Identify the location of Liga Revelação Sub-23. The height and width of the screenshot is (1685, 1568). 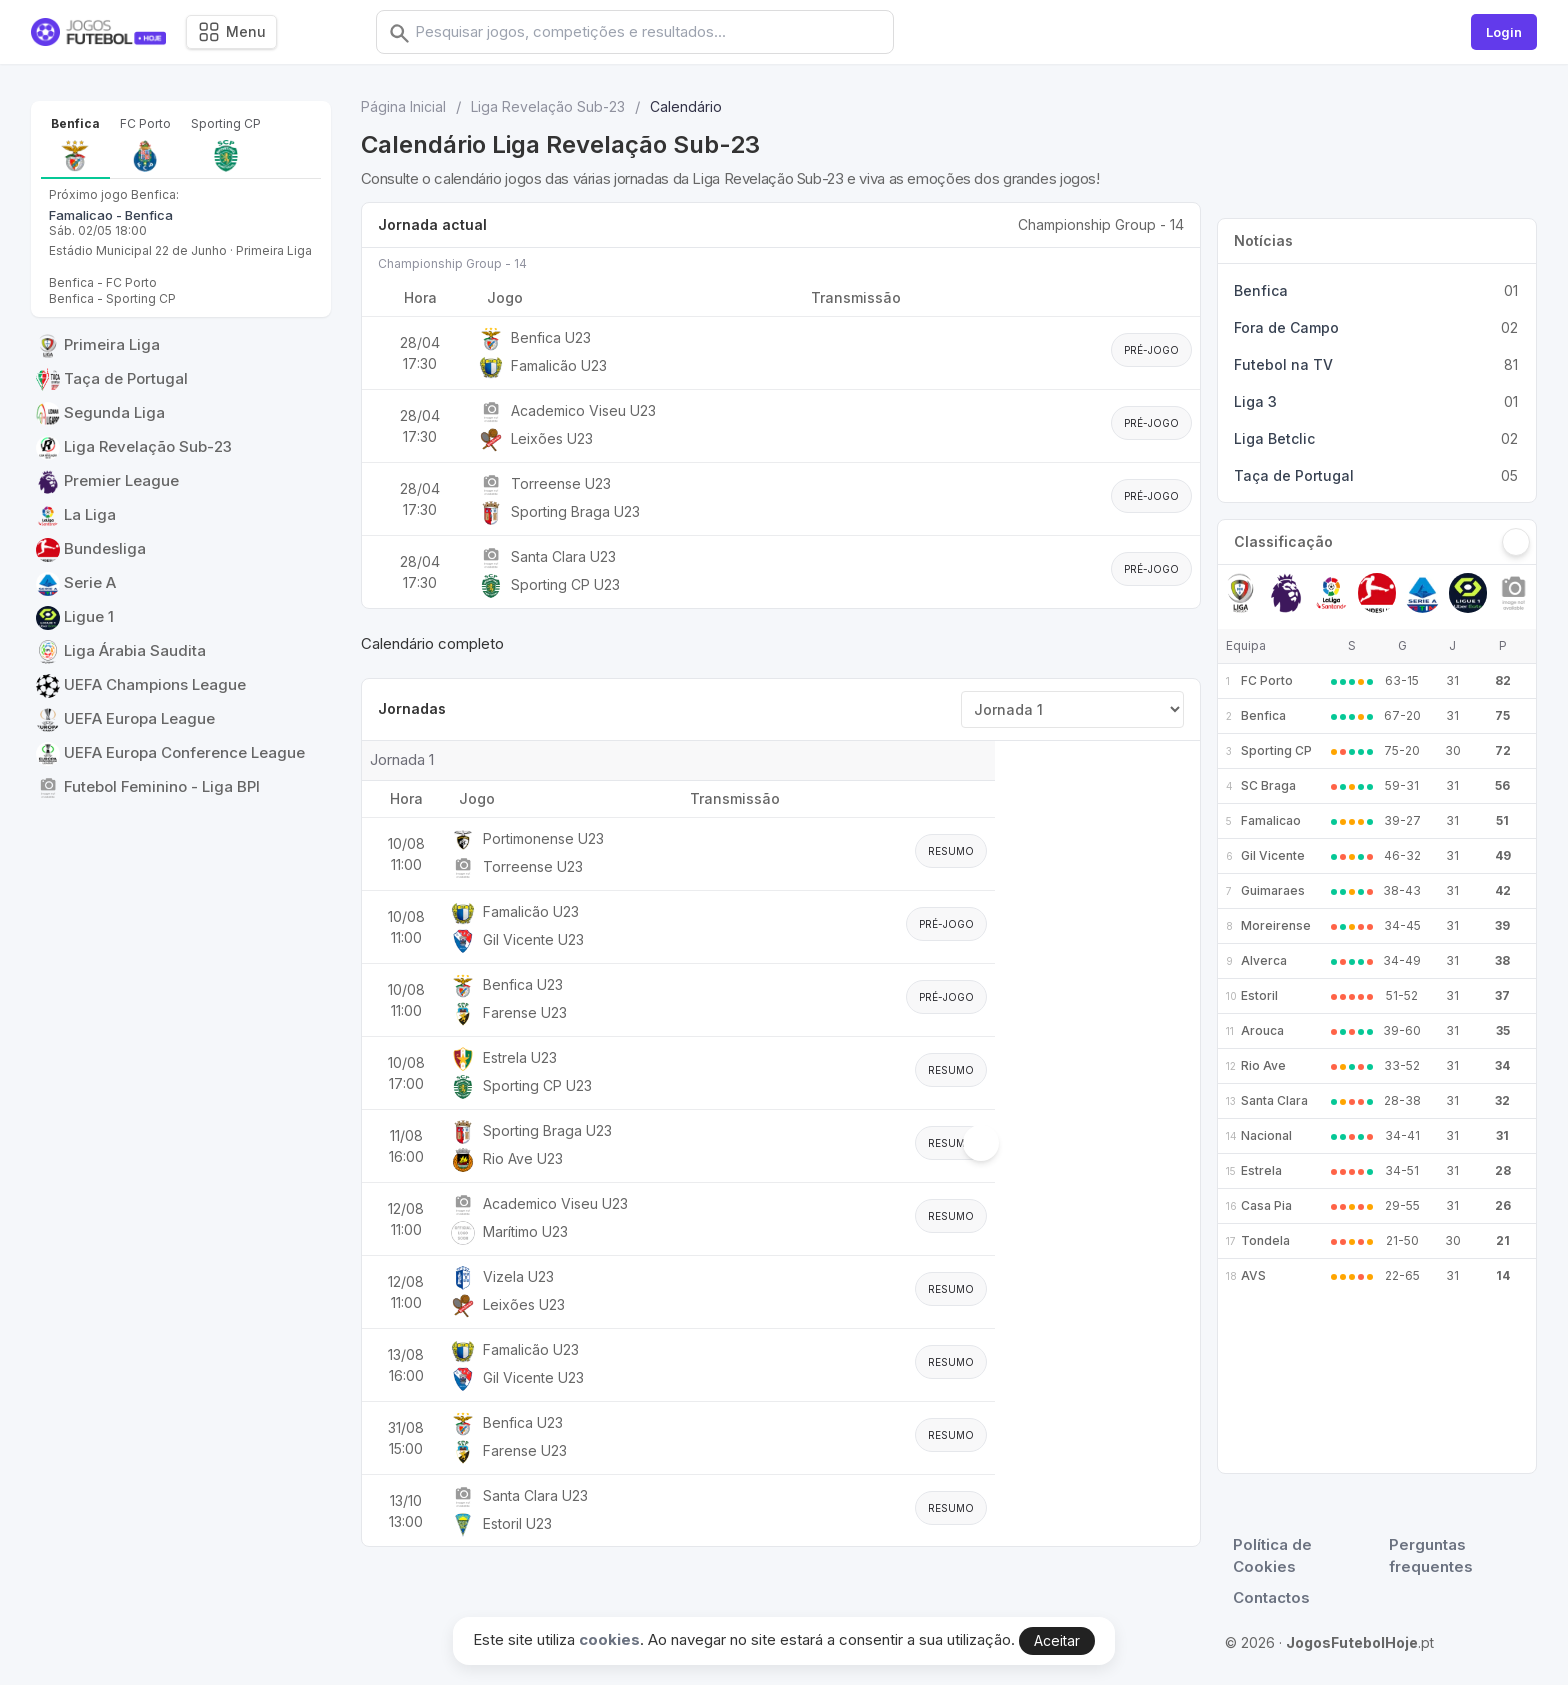
(548, 106).